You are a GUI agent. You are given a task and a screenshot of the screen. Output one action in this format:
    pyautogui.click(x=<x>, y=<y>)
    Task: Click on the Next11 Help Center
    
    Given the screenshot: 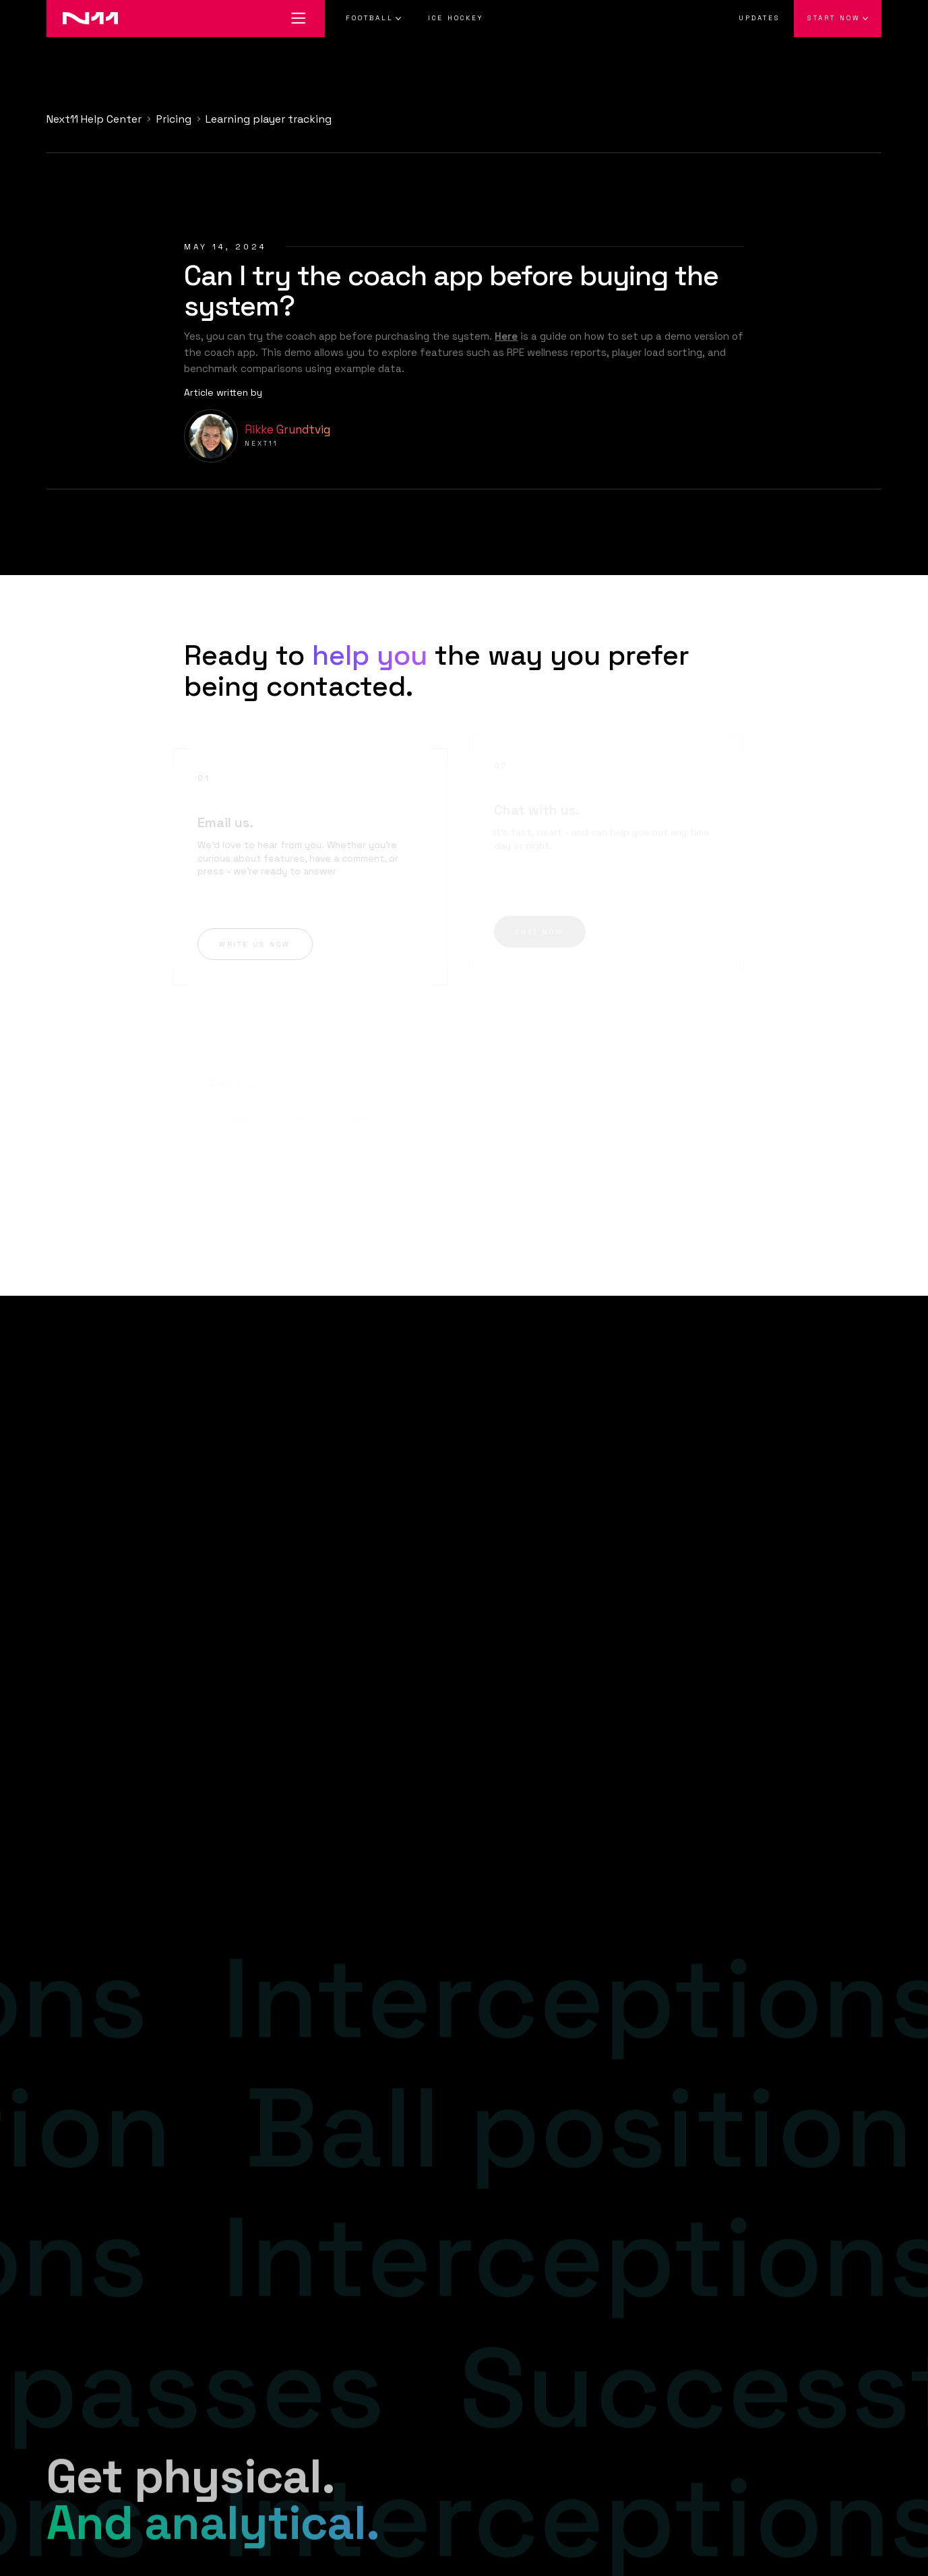 What is the action you would take?
    pyautogui.click(x=94, y=119)
    